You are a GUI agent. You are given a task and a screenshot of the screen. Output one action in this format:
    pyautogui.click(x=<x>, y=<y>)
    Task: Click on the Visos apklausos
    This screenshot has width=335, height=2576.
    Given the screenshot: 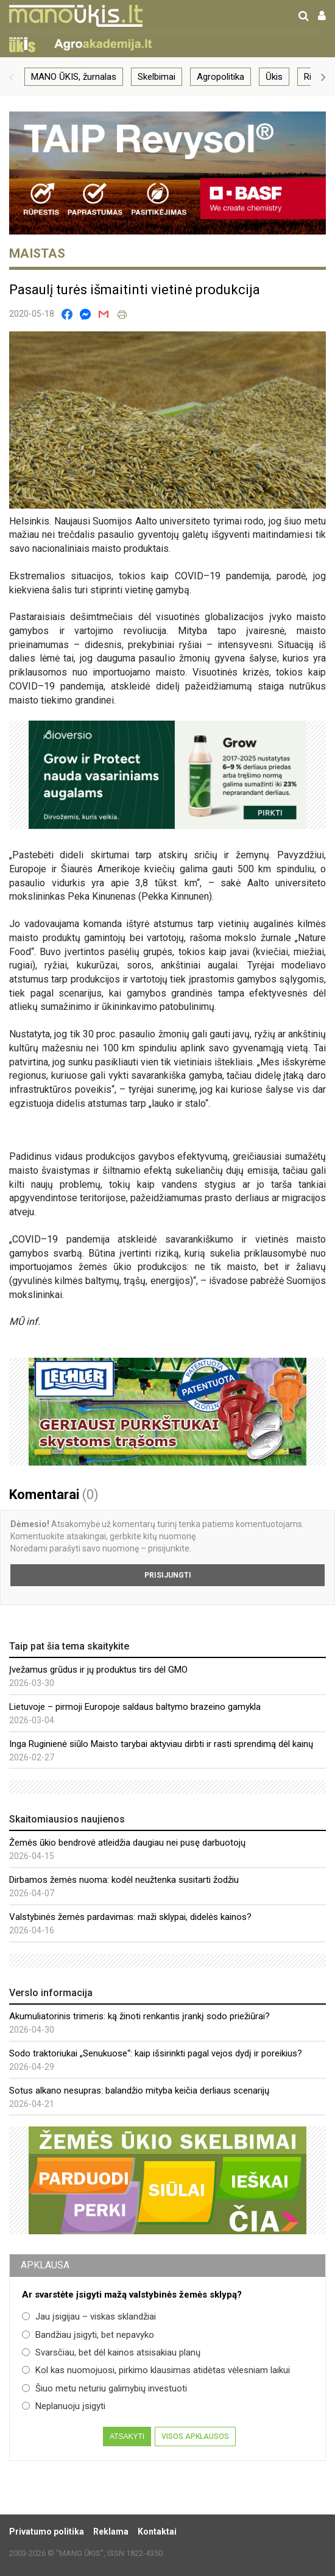 What is the action you would take?
    pyautogui.click(x=195, y=2436)
    